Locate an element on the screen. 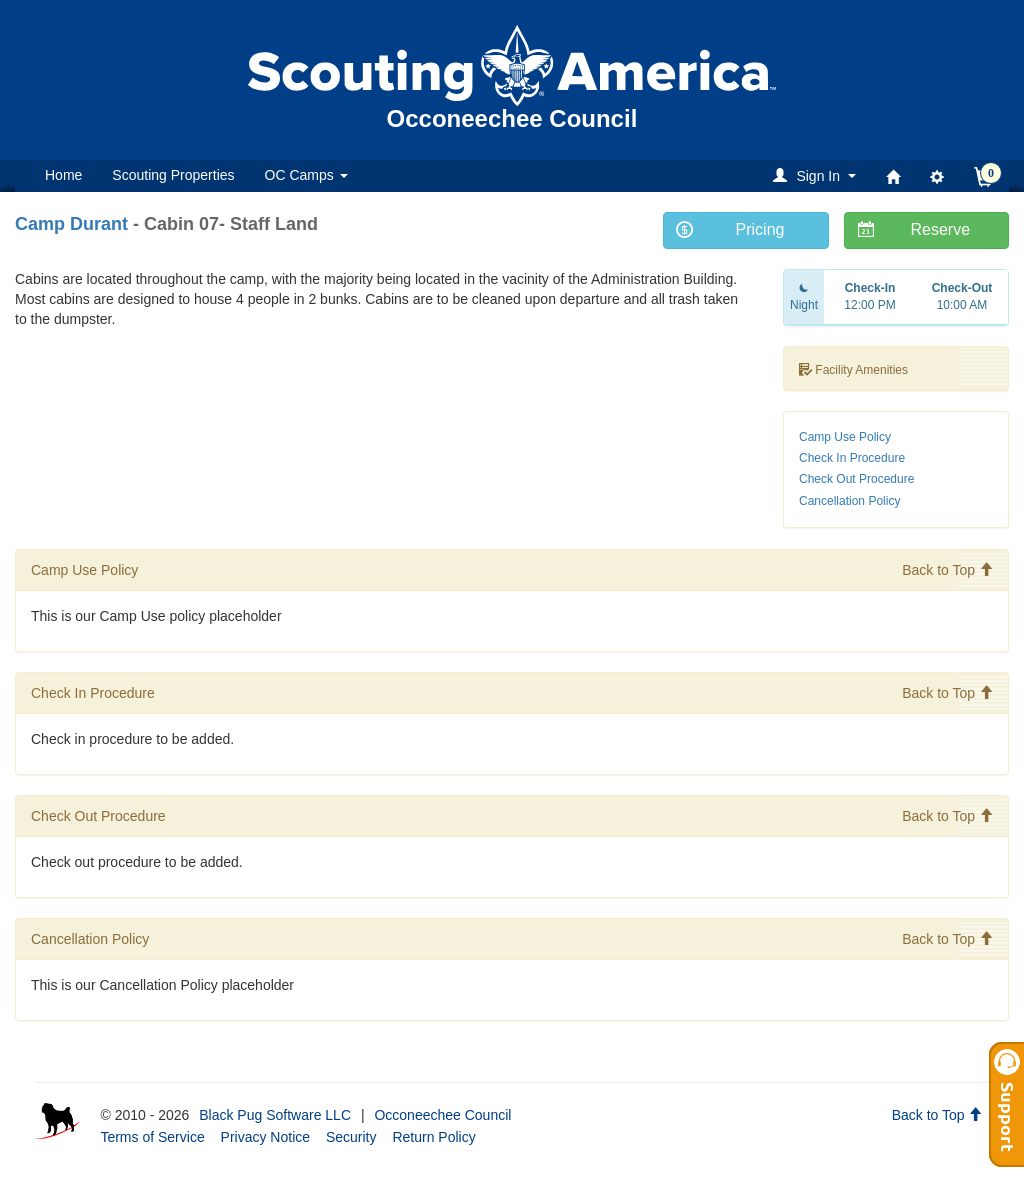 Image resolution: width=1024 pixels, height=1187 pixels. Check In Procedure is located at coordinates (852, 458).